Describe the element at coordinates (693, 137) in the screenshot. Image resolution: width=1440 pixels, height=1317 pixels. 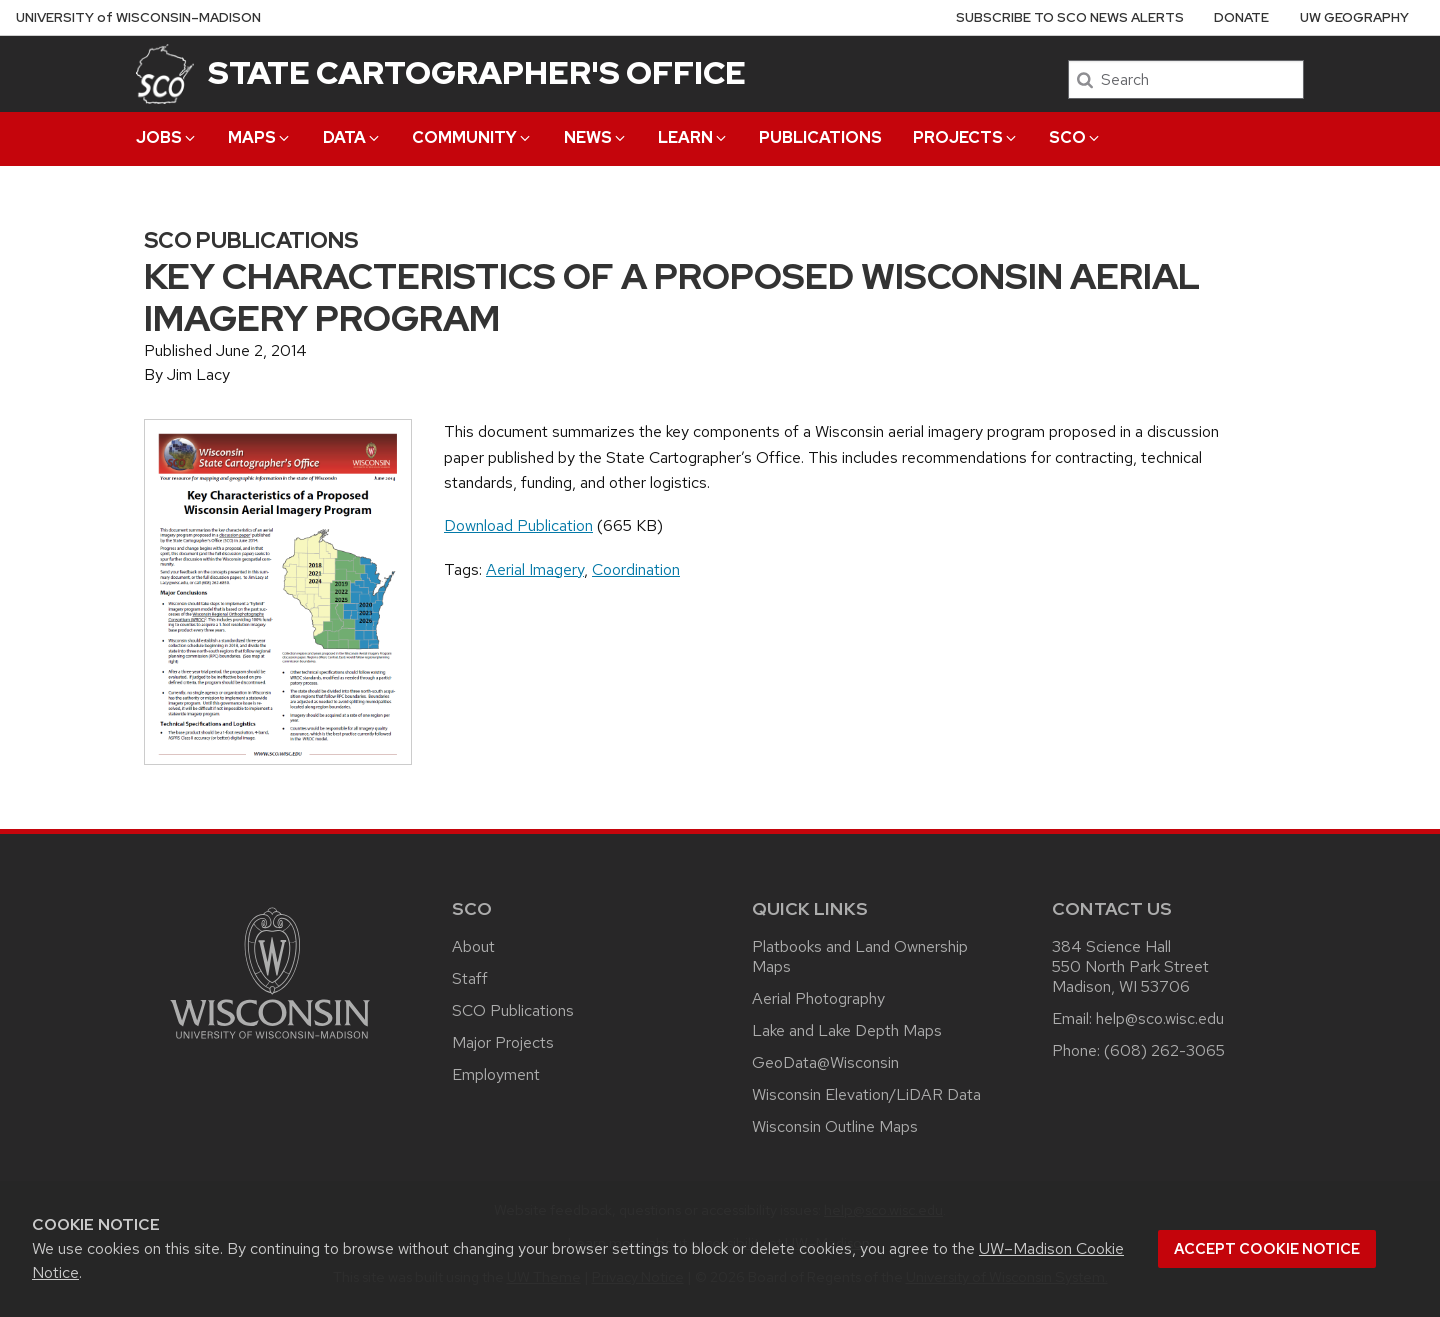
I see `Learn` at that location.